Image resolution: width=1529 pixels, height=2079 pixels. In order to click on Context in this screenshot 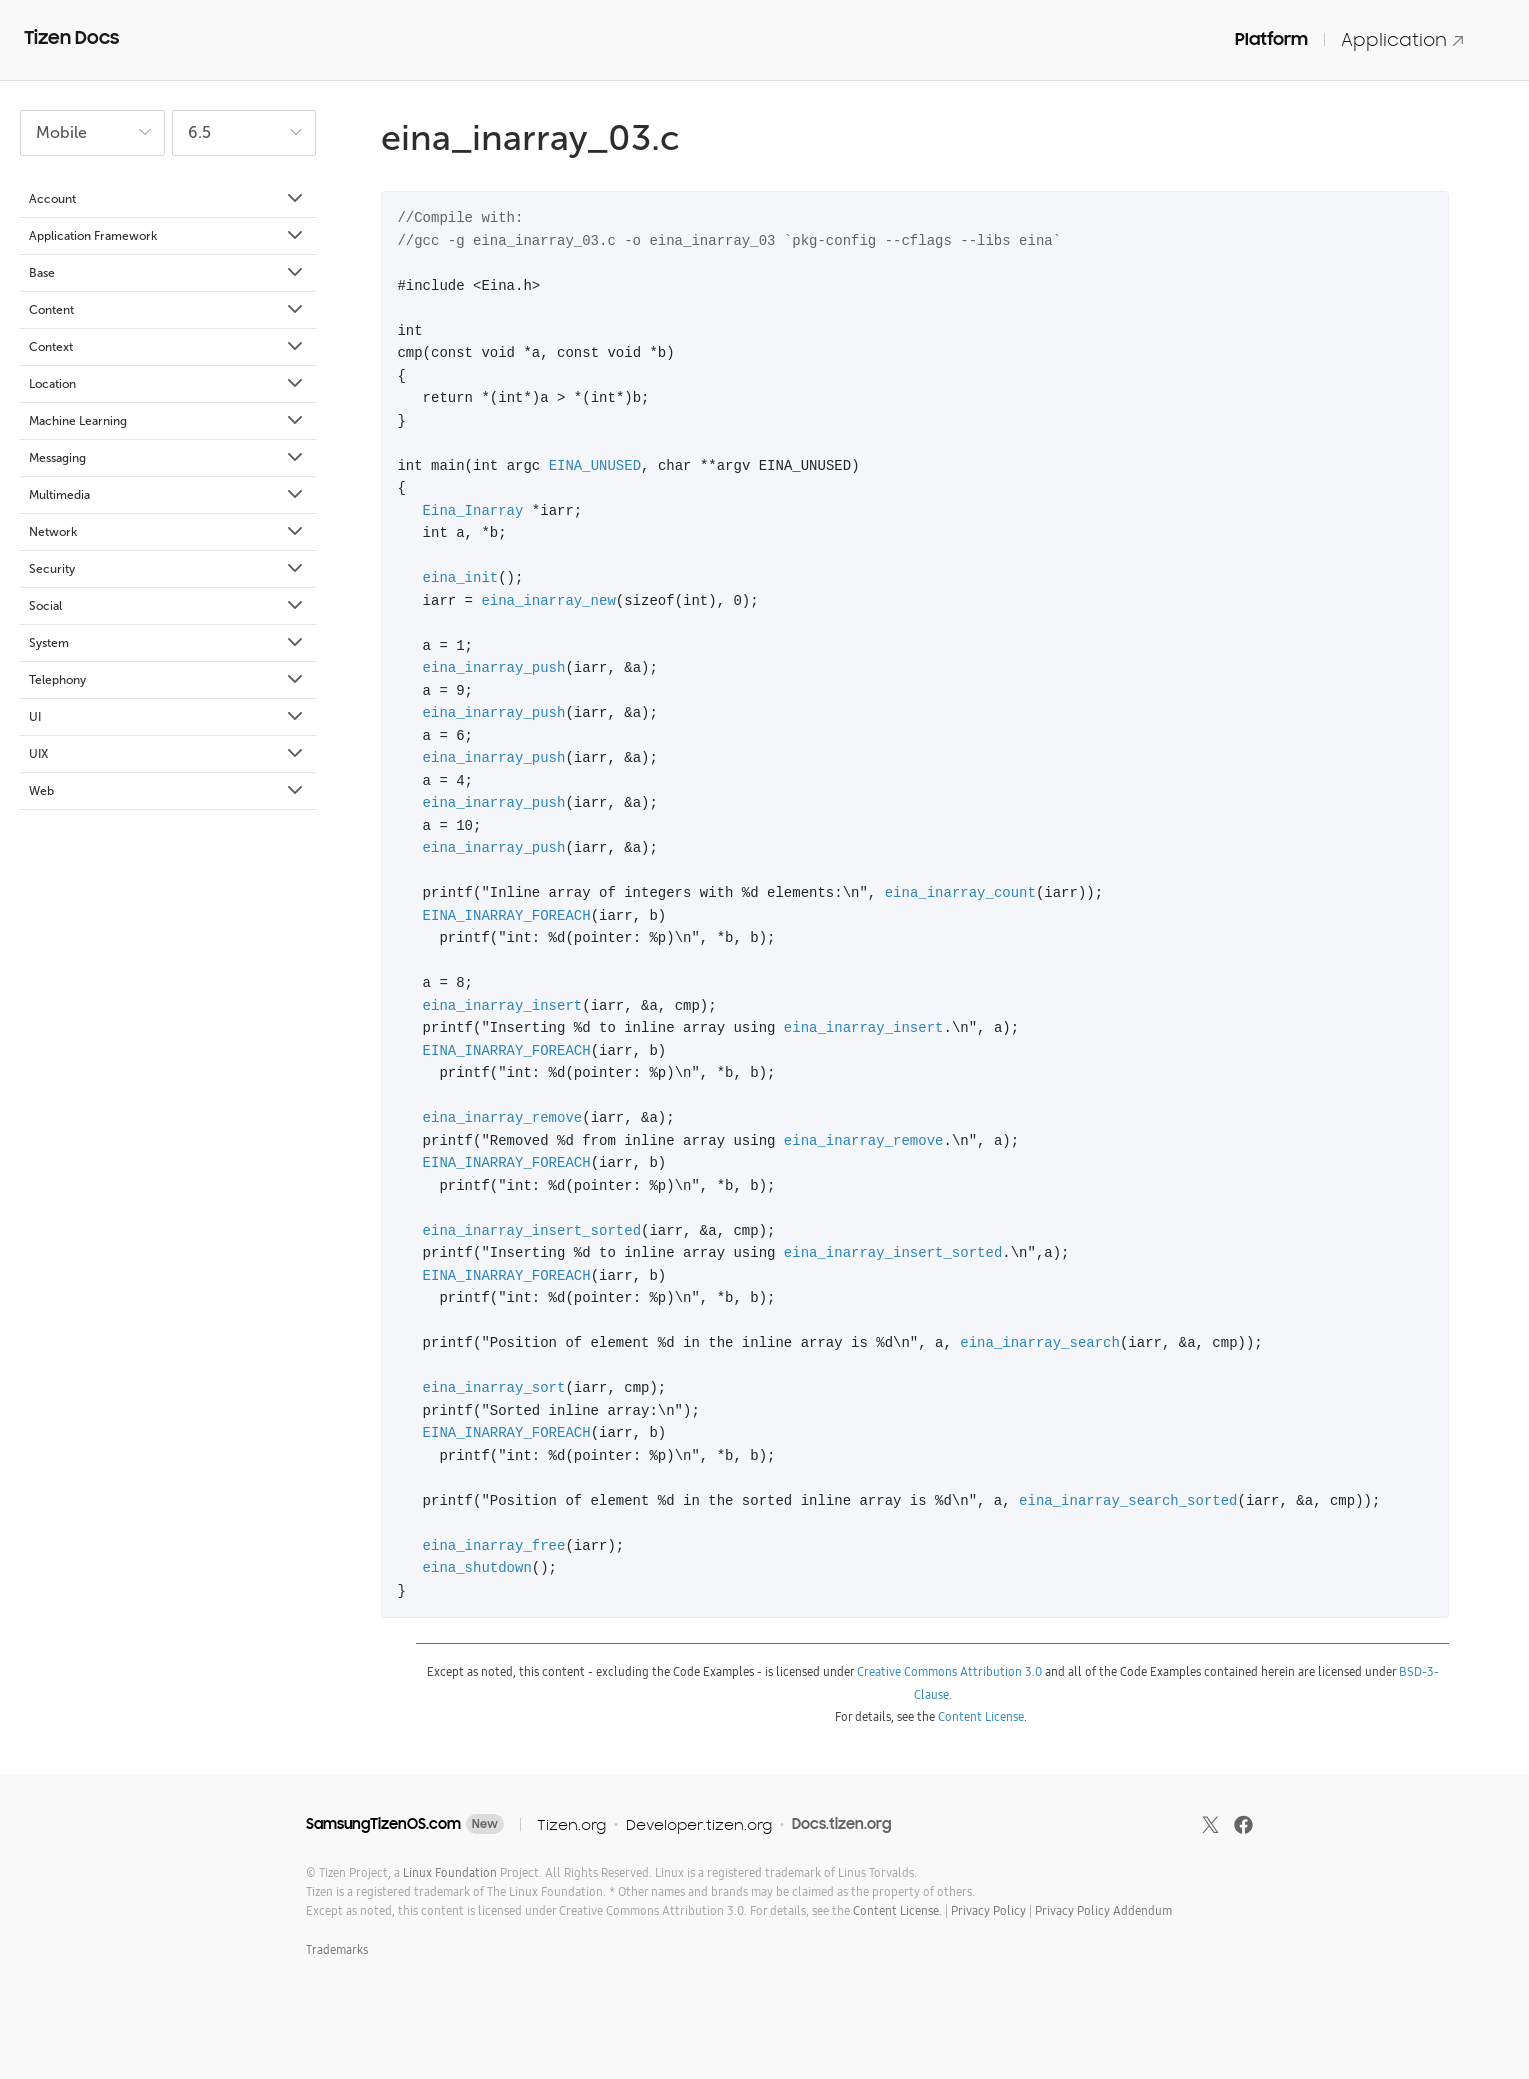, I will do `click(167, 347)`.